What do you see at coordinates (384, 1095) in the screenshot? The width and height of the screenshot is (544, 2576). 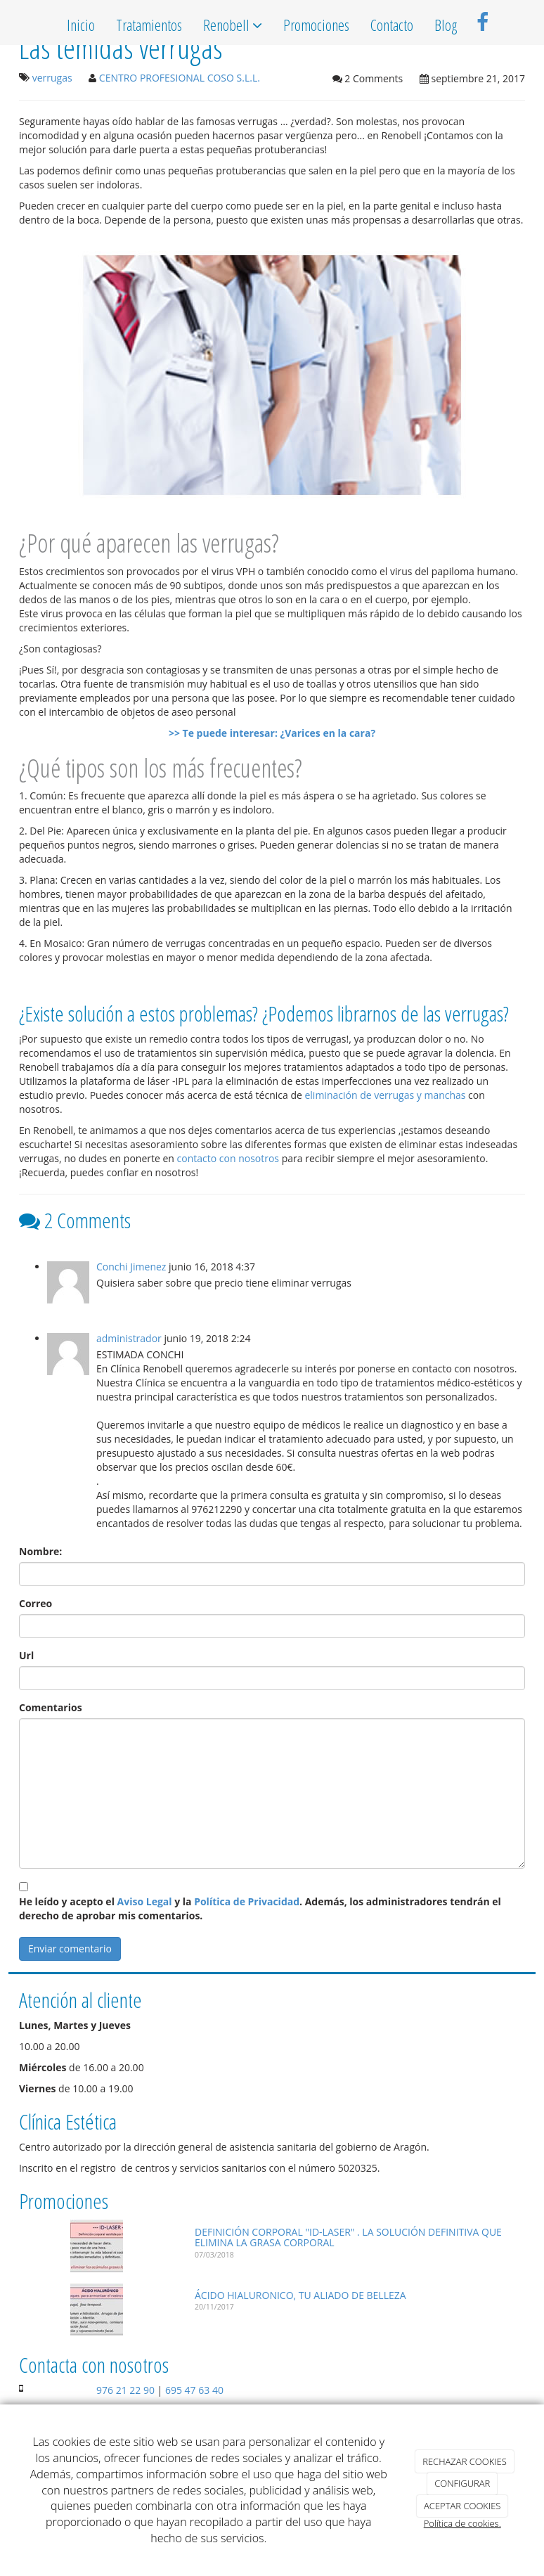 I see `eliminación de verrugas y manchas` at bounding box center [384, 1095].